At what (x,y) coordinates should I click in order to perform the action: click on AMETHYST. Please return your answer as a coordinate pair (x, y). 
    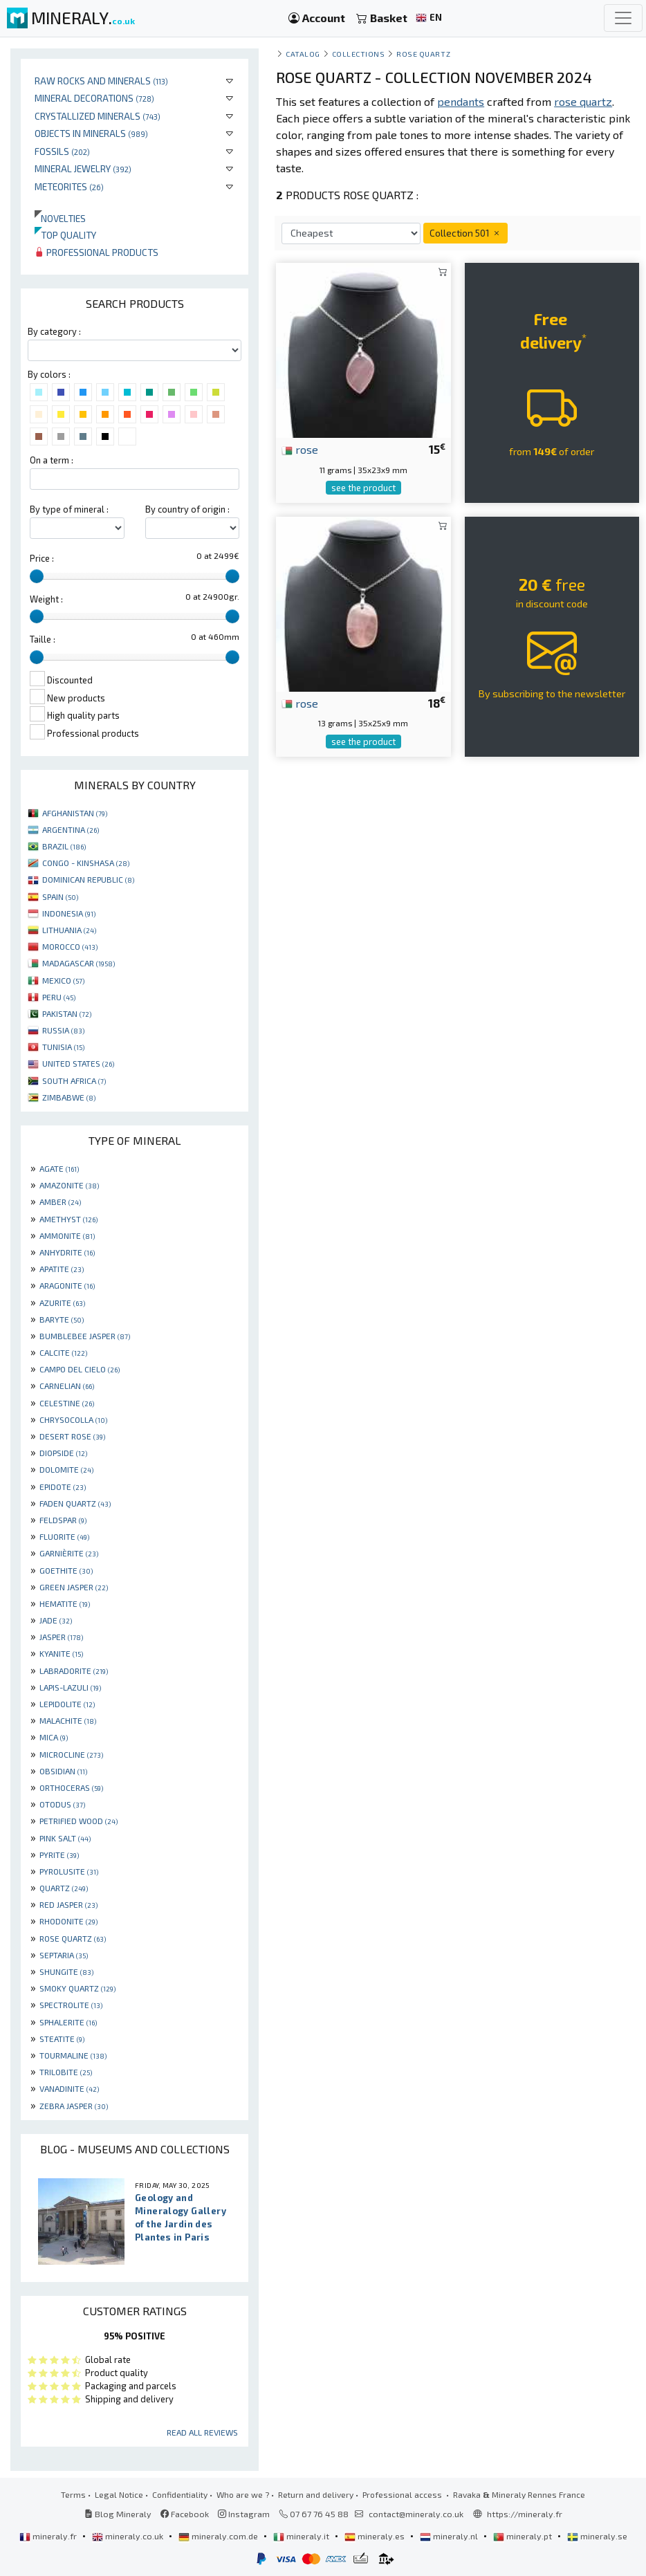
    Looking at the image, I should click on (68, 1219).